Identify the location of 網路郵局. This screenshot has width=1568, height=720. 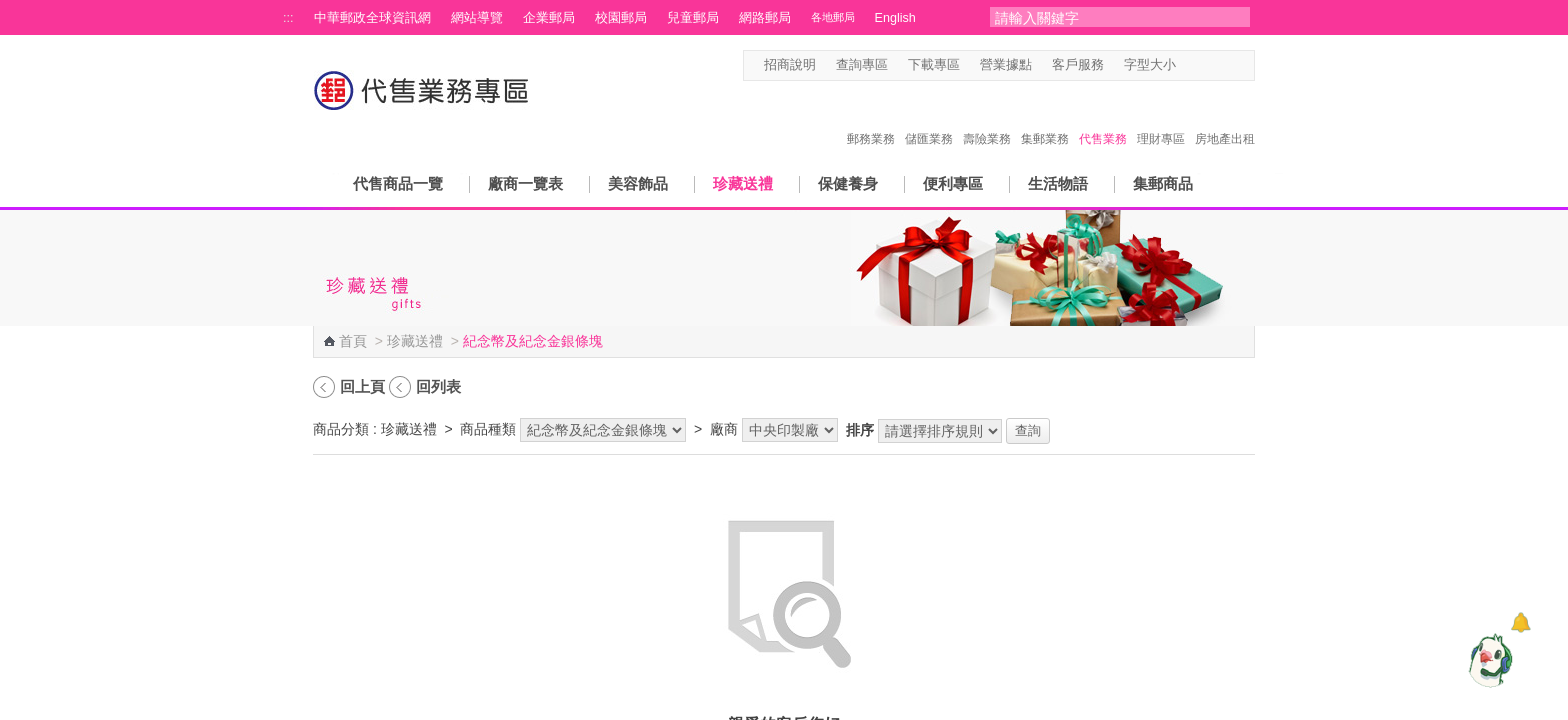
(765, 18).